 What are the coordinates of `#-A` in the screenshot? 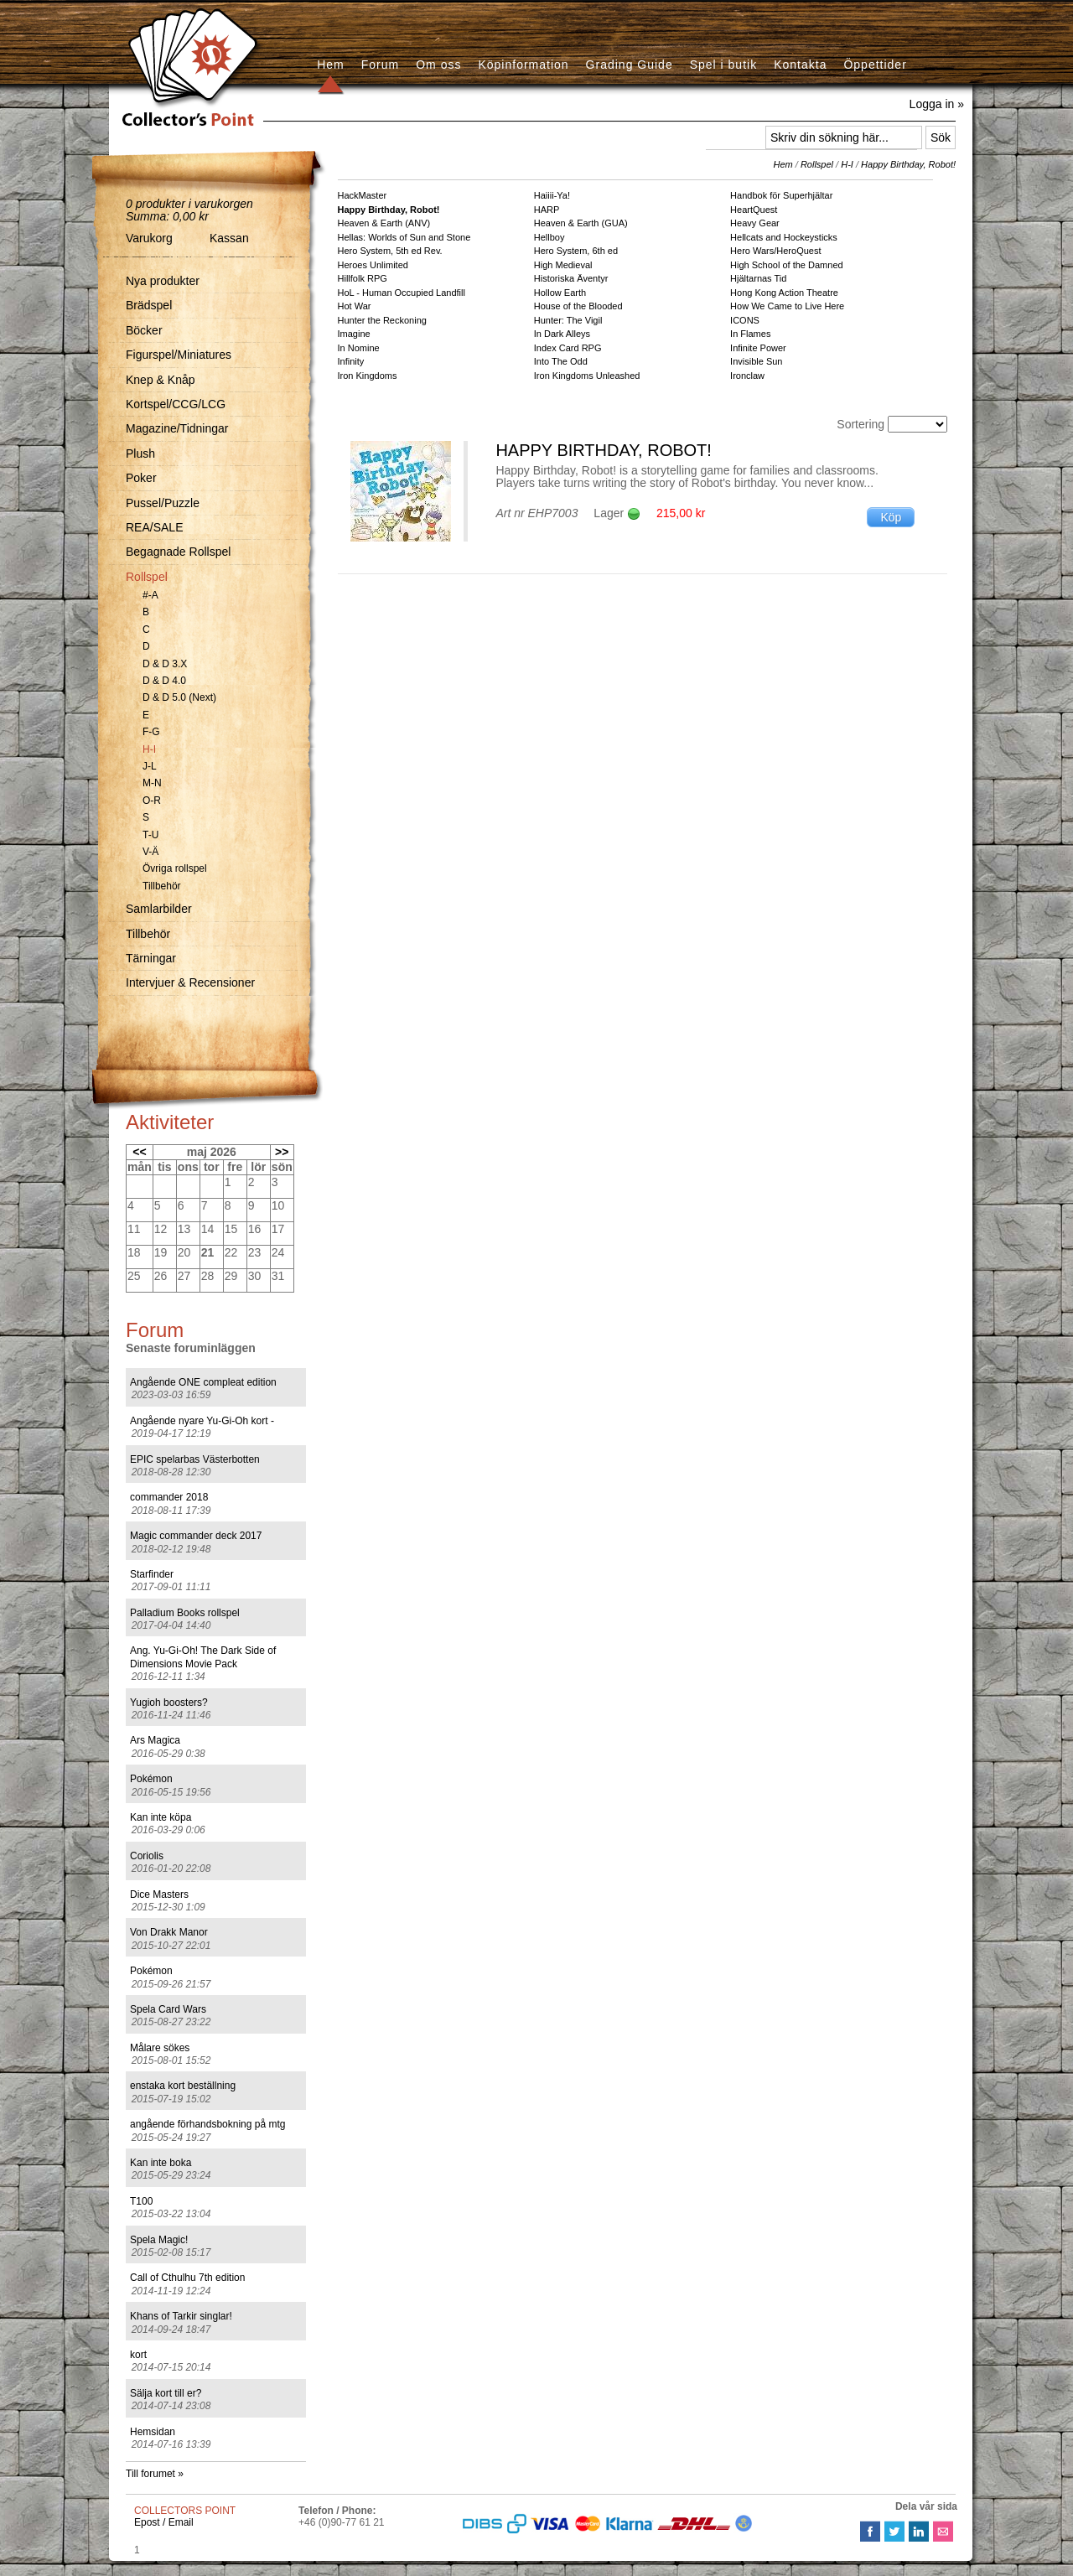 It's located at (150, 595).